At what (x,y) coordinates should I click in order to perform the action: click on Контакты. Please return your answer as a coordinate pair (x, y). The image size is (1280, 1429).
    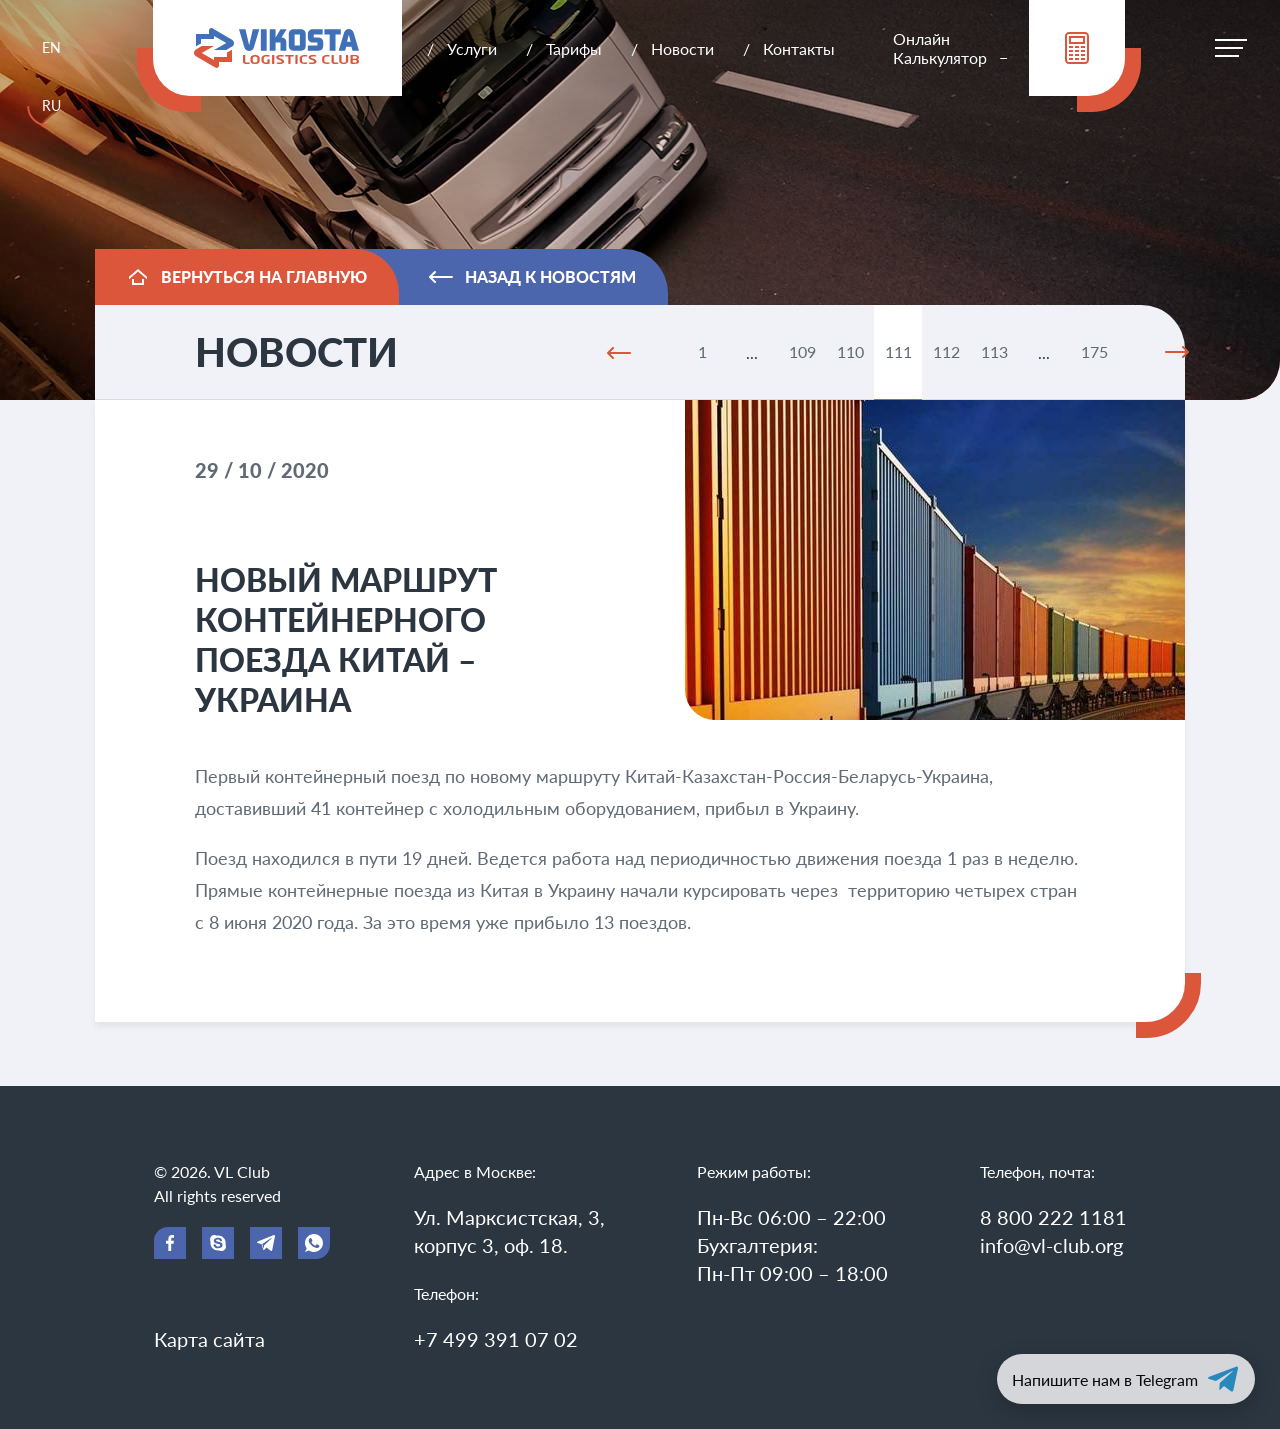
    Looking at the image, I should click on (799, 48).